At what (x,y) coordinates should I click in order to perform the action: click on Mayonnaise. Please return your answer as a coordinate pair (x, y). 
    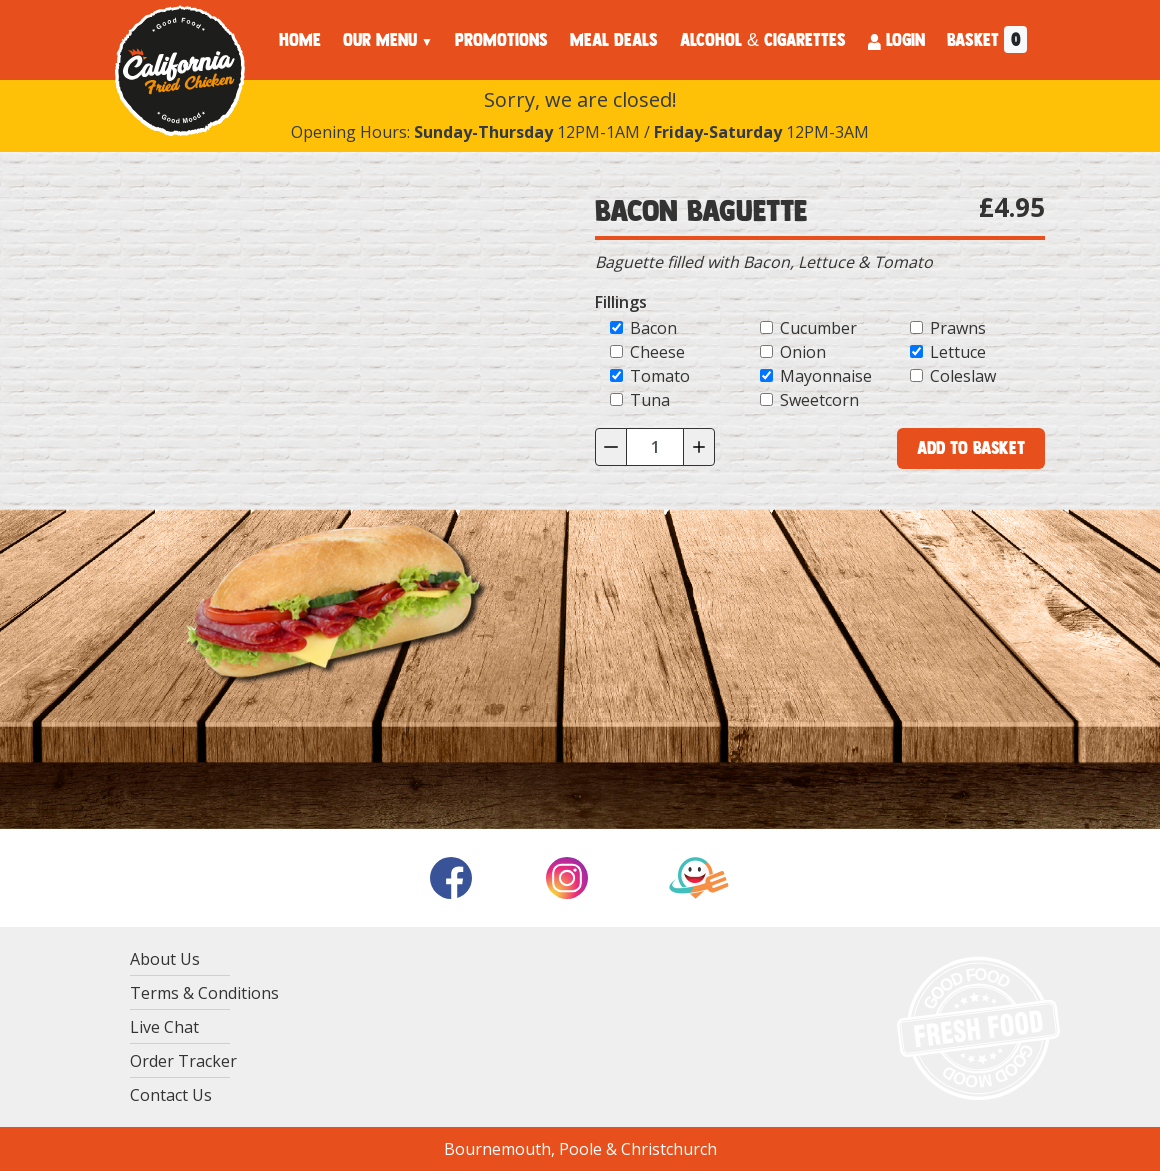
    Looking at the image, I should click on (826, 376).